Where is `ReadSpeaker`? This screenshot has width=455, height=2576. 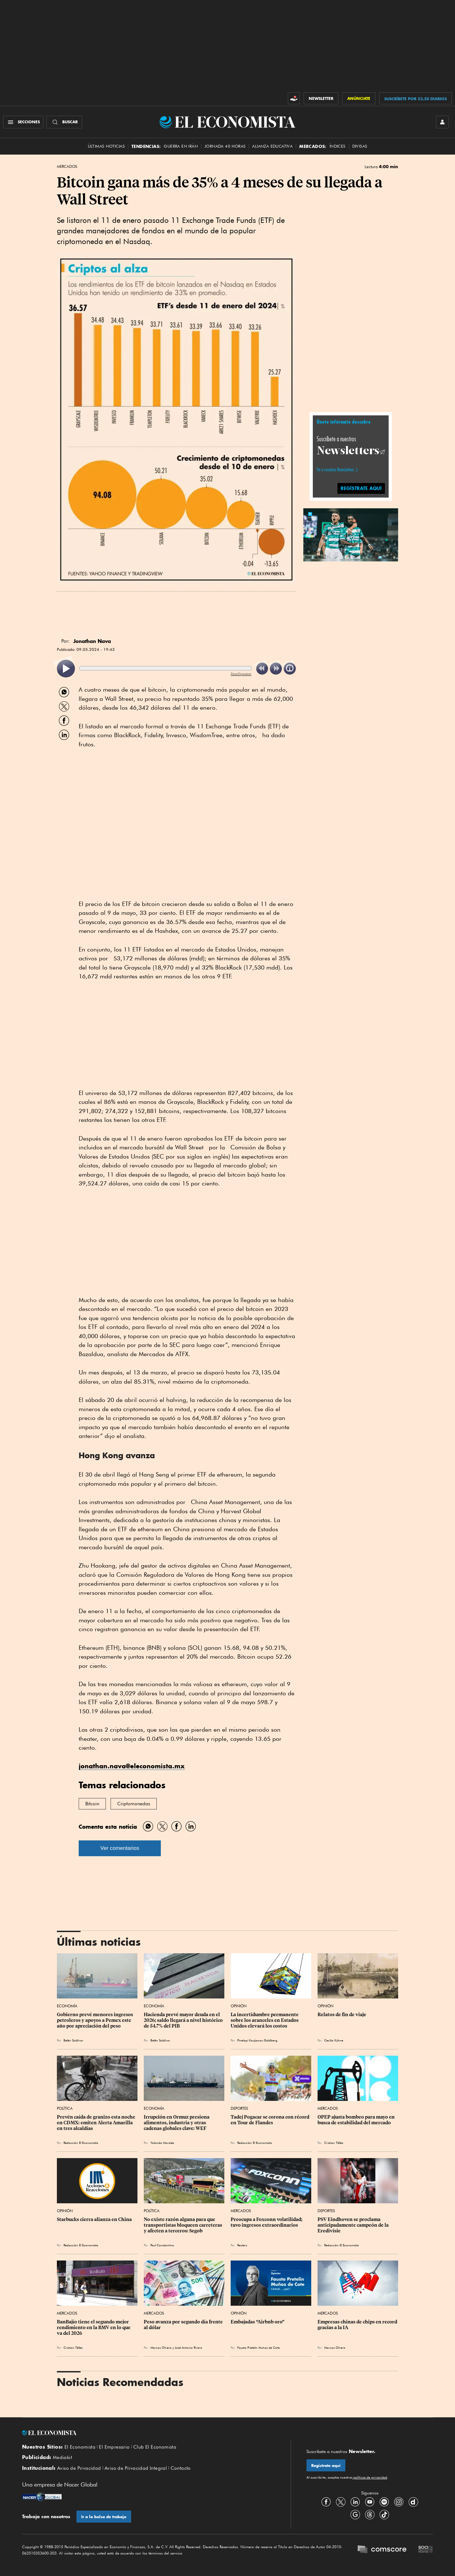 ReadSpeaker is located at coordinates (241, 674).